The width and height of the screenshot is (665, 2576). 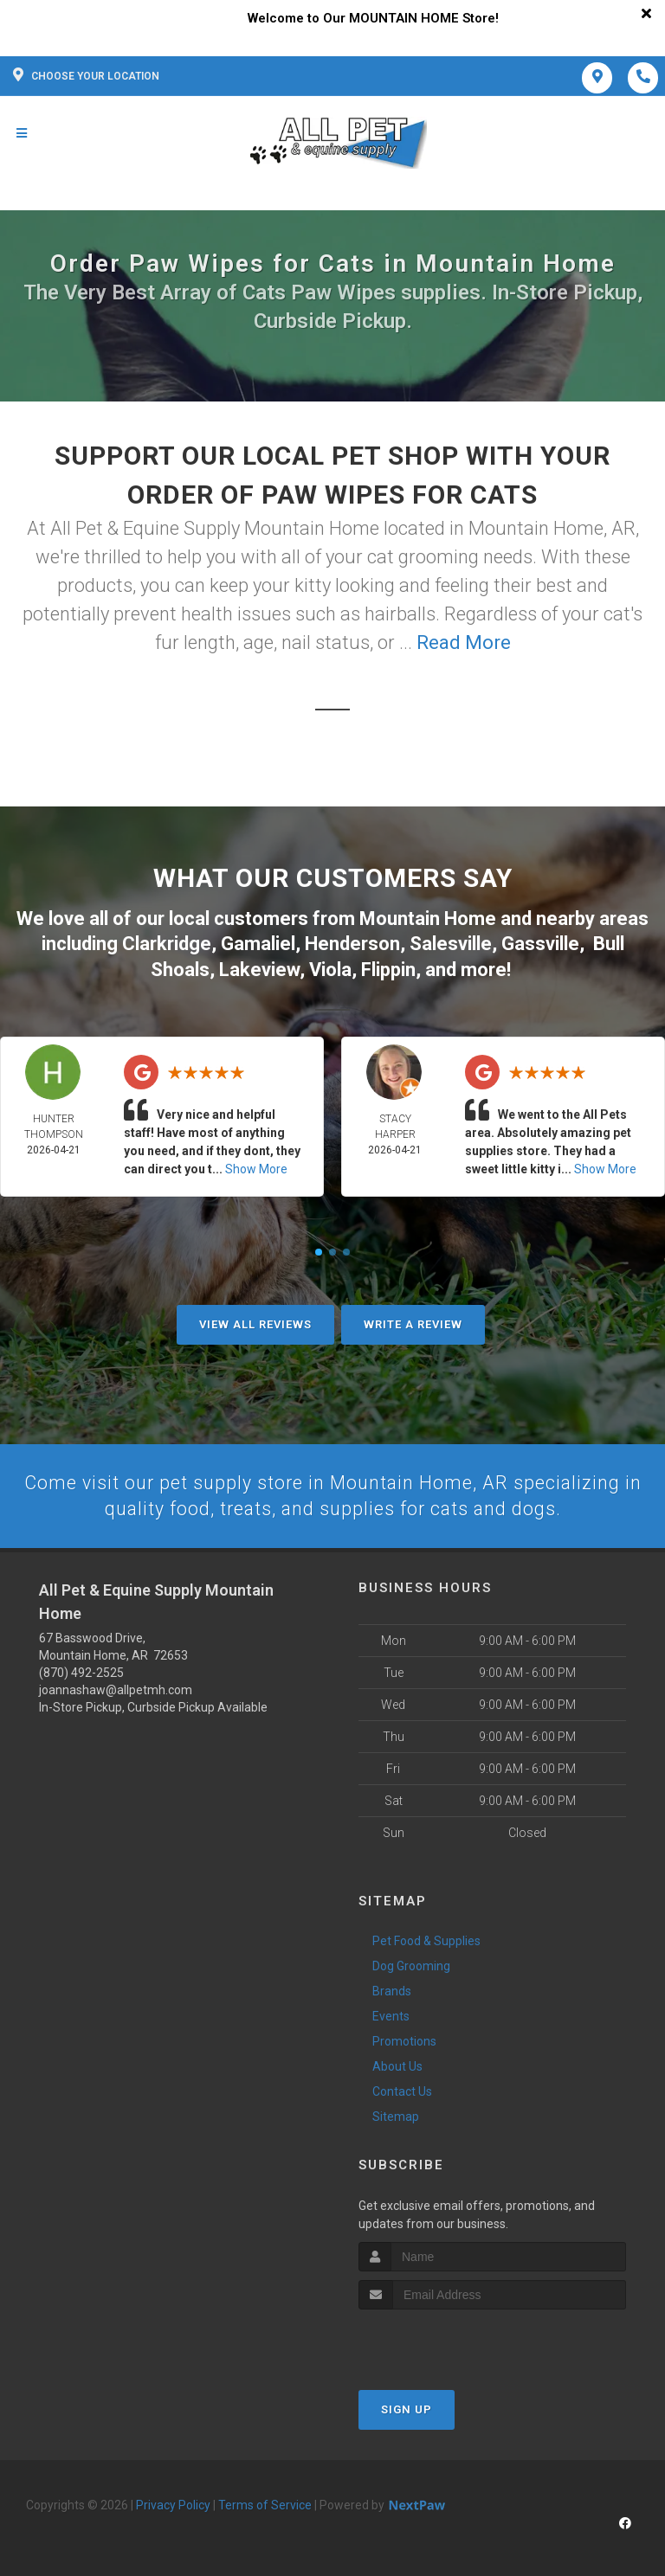 What do you see at coordinates (256, 1166) in the screenshot?
I see `Show More` at bounding box center [256, 1166].